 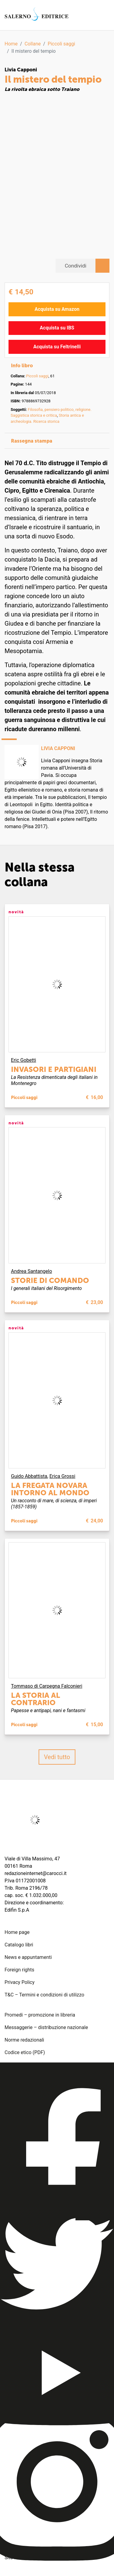 What do you see at coordinates (46, 2027) in the screenshot?
I see `Messaggerie – distribuzione nazionale` at bounding box center [46, 2027].